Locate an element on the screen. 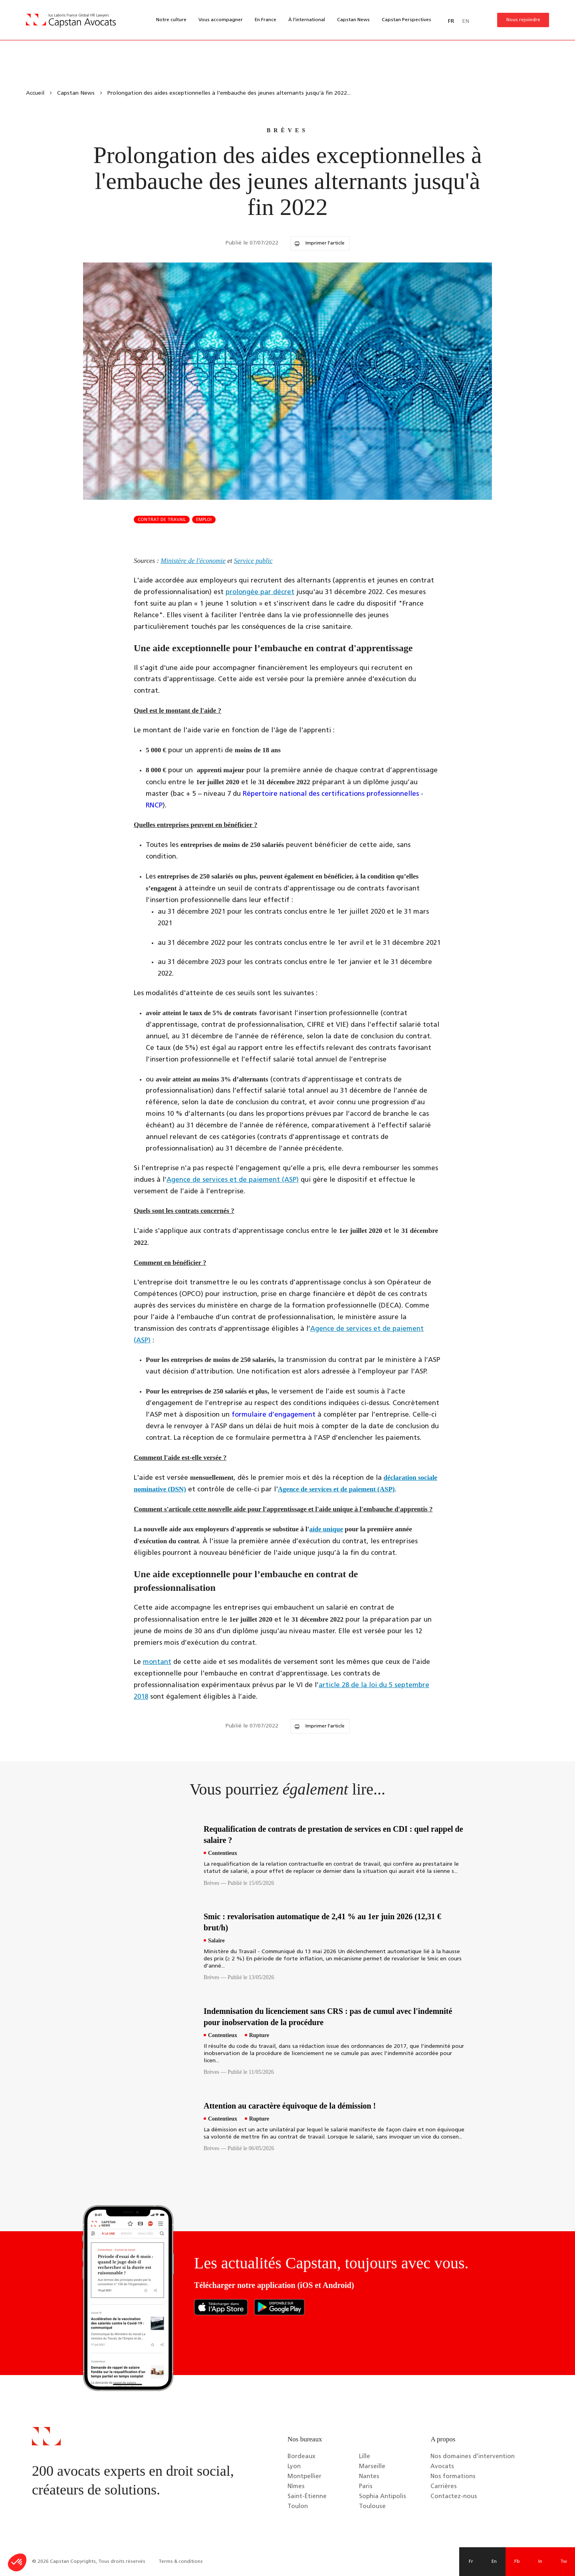 This screenshot has height=2576, width=575. montant is located at coordinates (157, 1662).